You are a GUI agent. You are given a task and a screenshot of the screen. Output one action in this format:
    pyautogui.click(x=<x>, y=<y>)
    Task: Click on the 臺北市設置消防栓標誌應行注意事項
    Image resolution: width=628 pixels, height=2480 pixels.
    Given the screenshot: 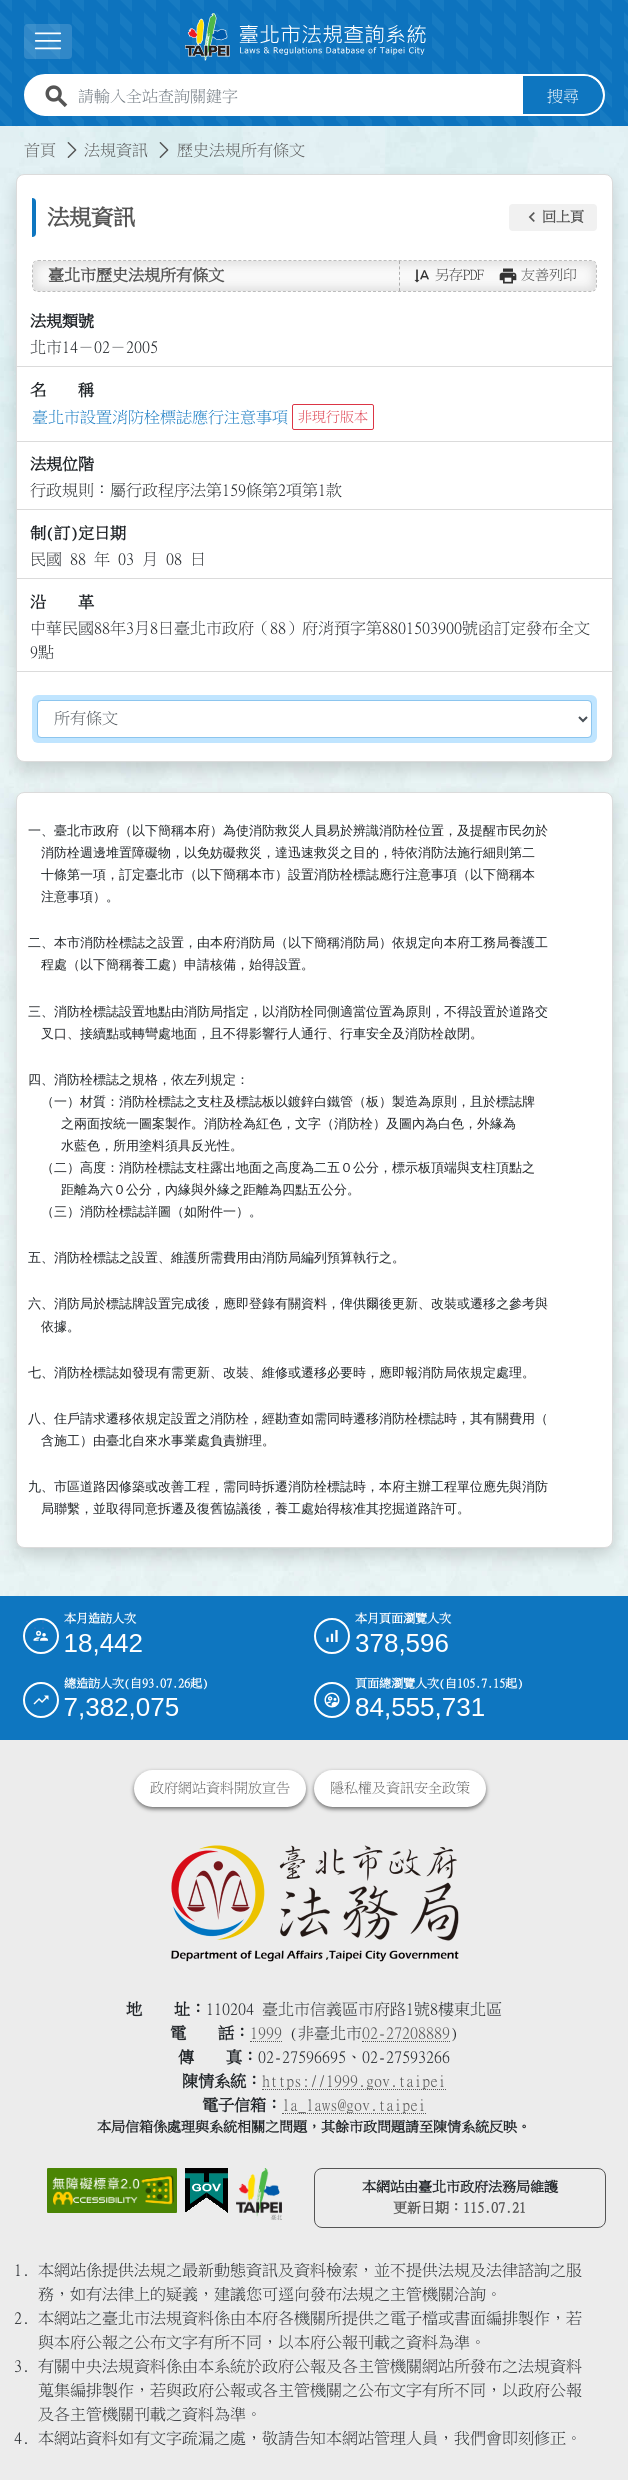 What is the action you would take?
    pyautogui.click(x=160, y=417)
    